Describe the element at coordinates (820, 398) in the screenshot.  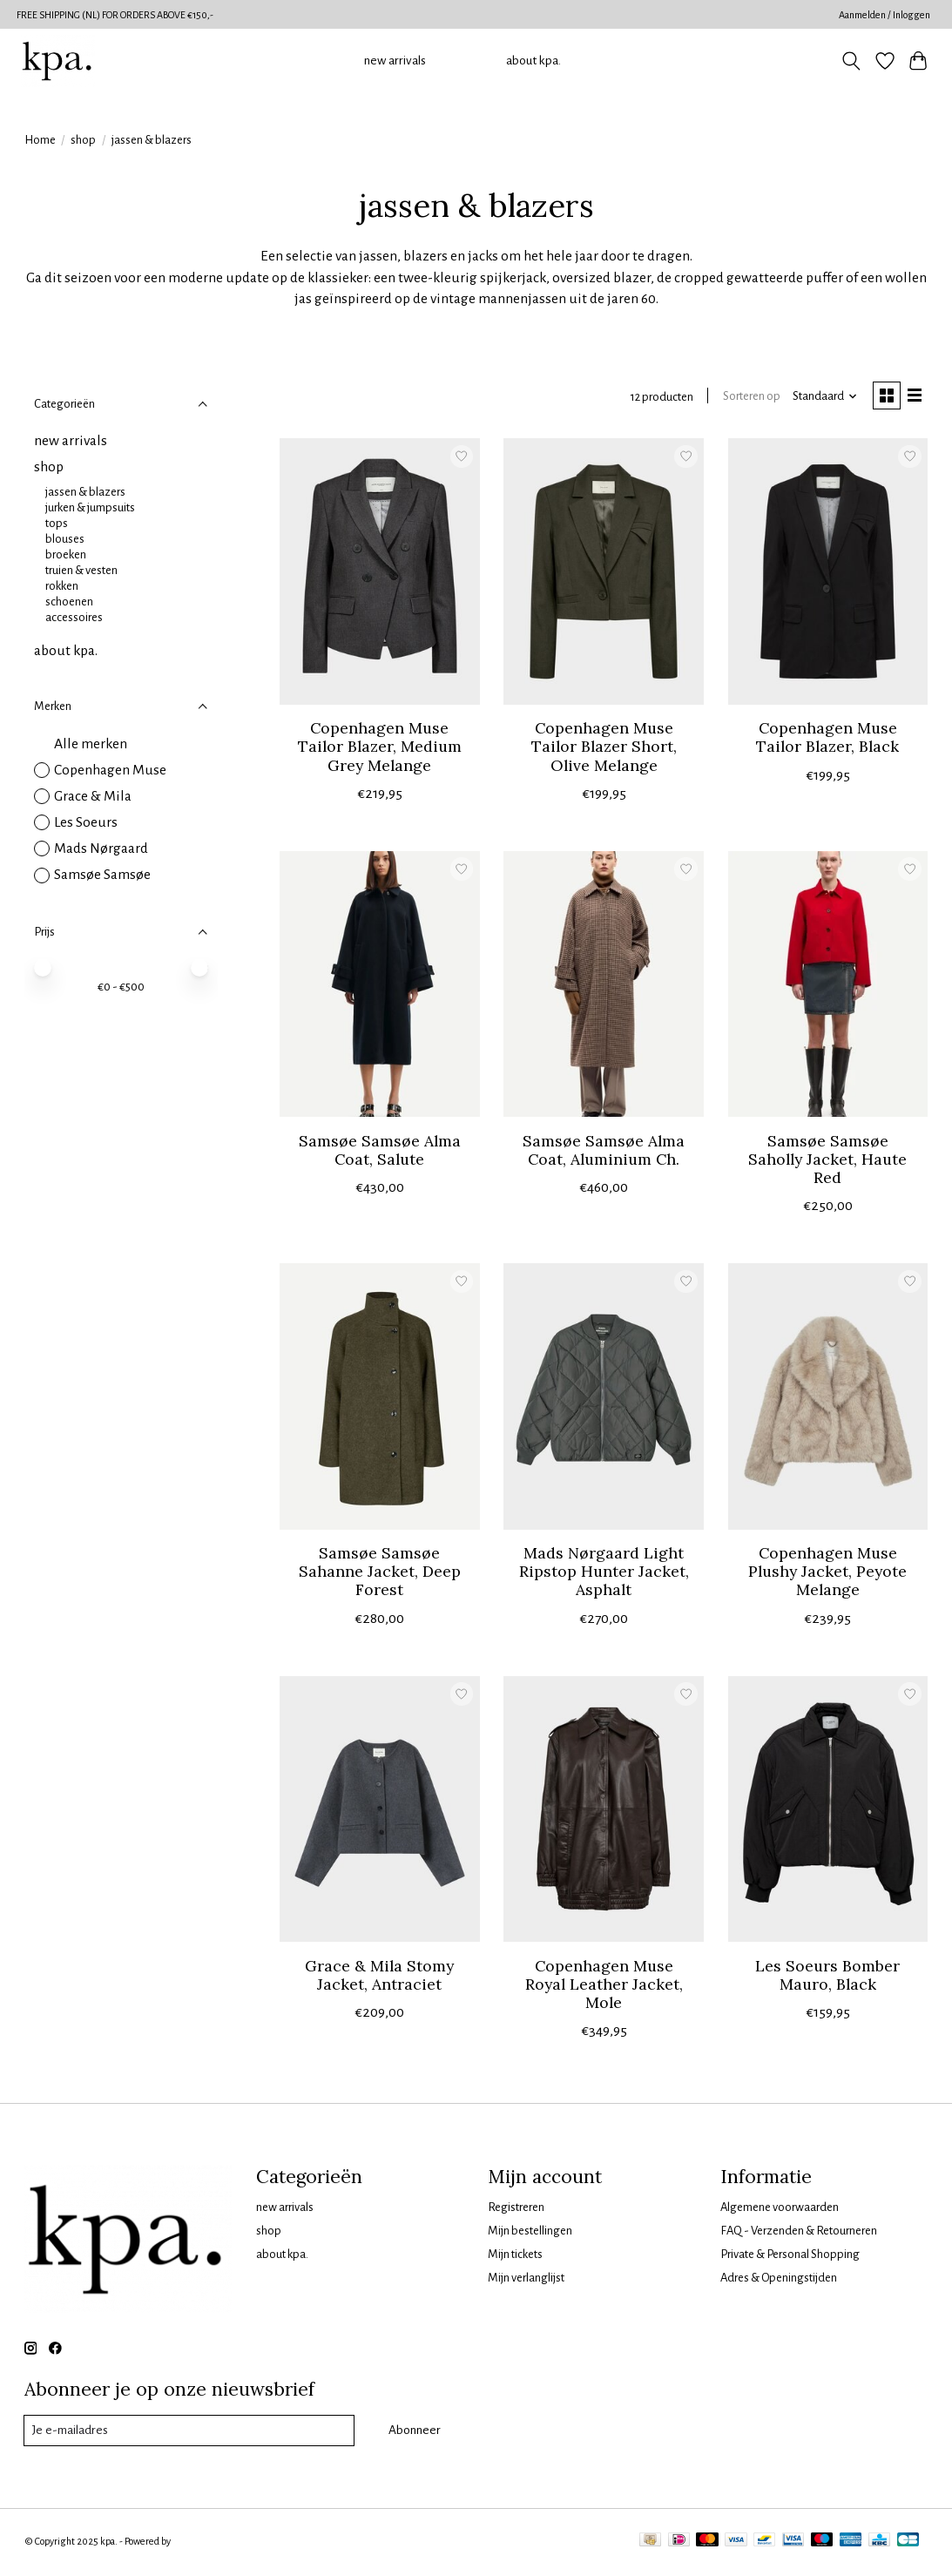
I see `[Standaard, Sorteren op]` at that location.